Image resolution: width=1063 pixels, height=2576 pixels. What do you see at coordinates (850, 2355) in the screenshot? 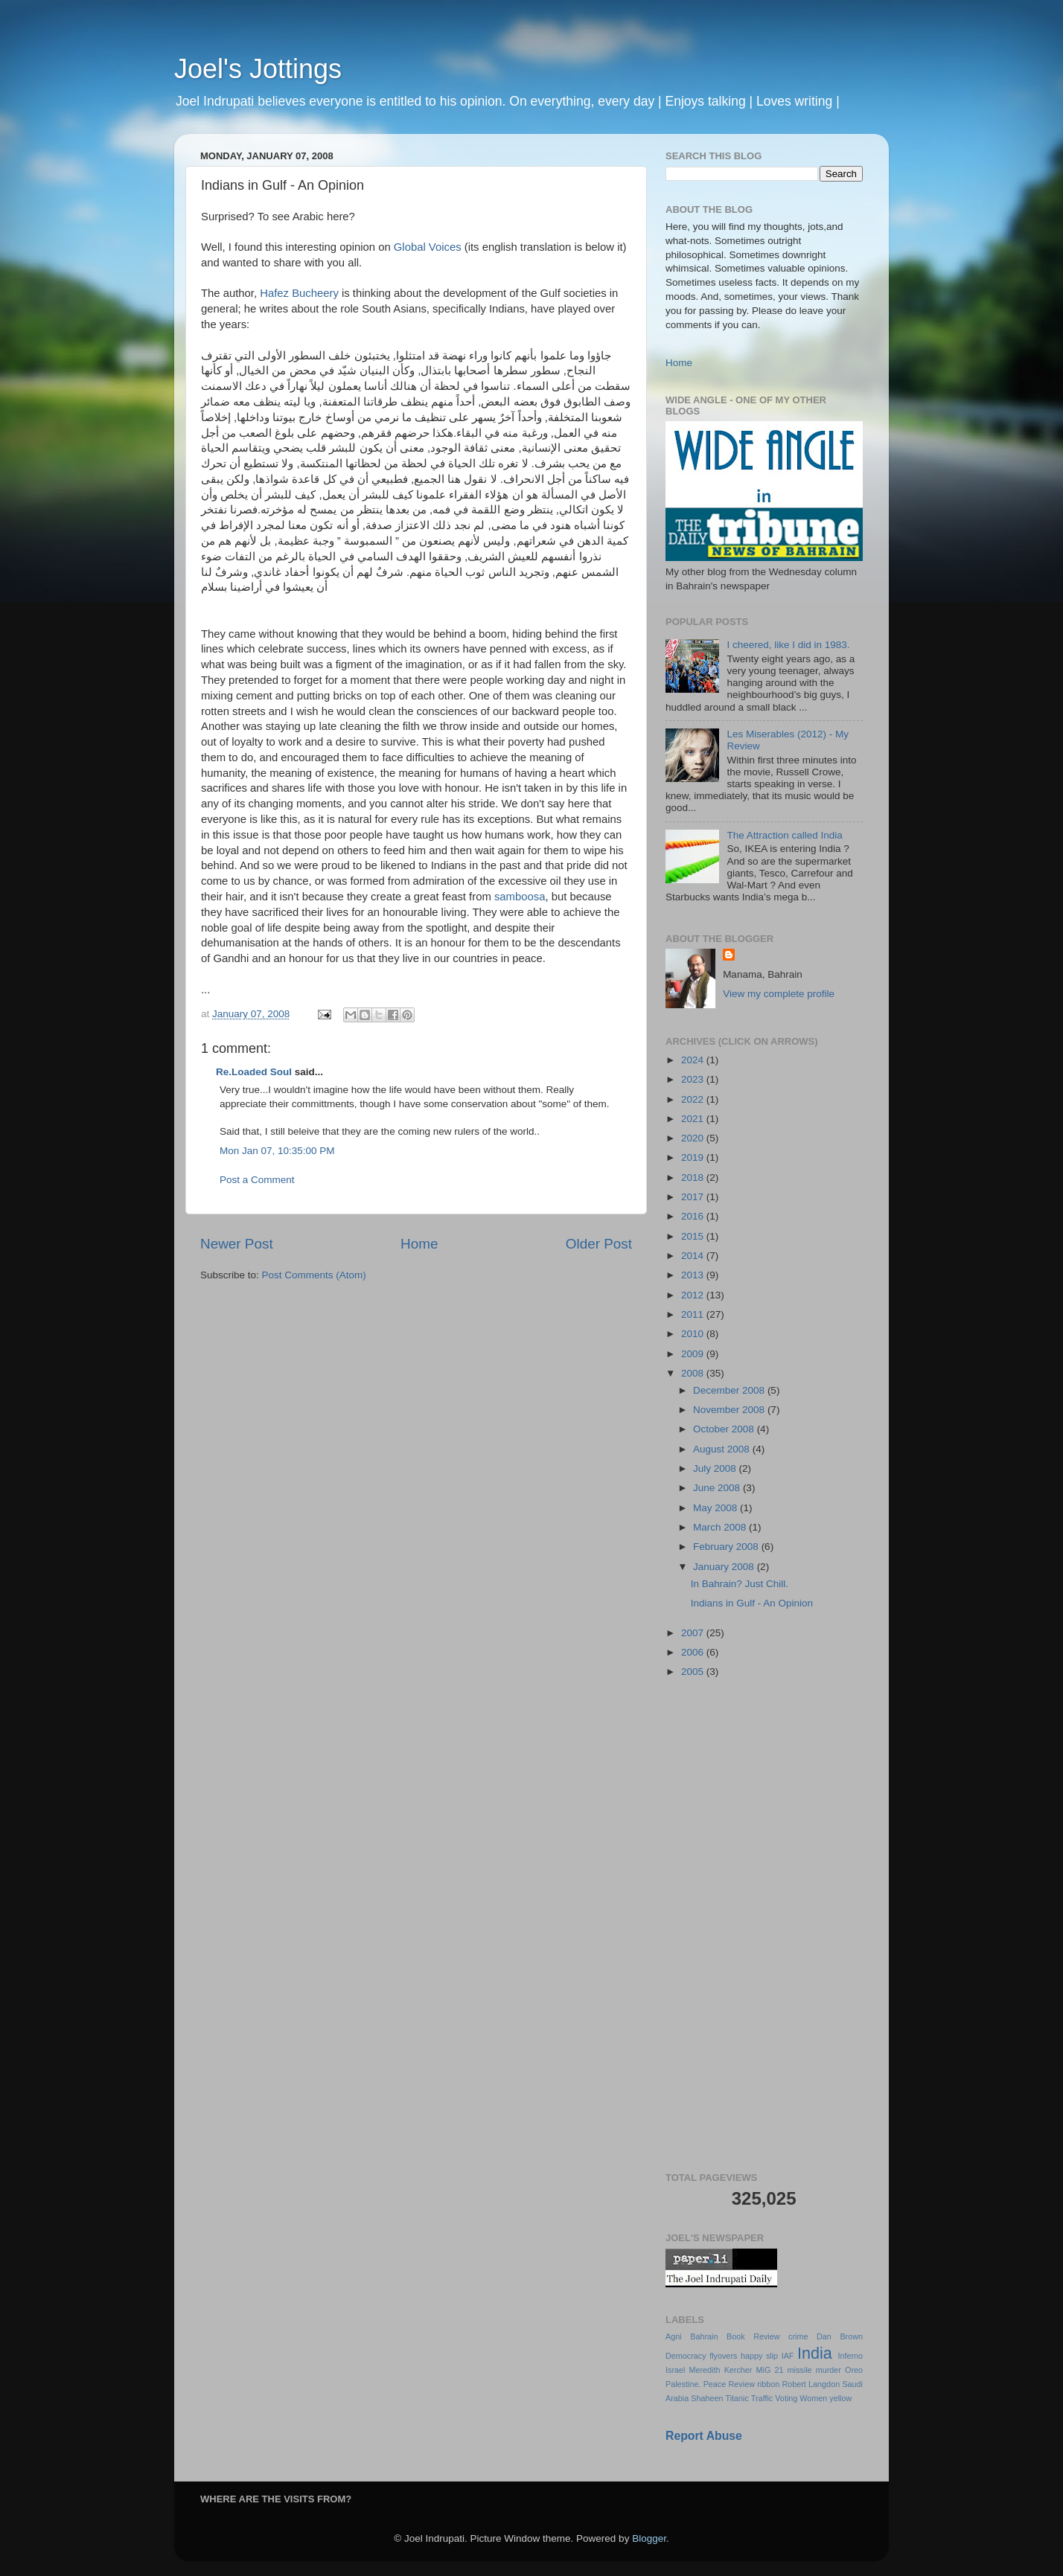
I see `Inferno` at bounding box center [850, 2355].